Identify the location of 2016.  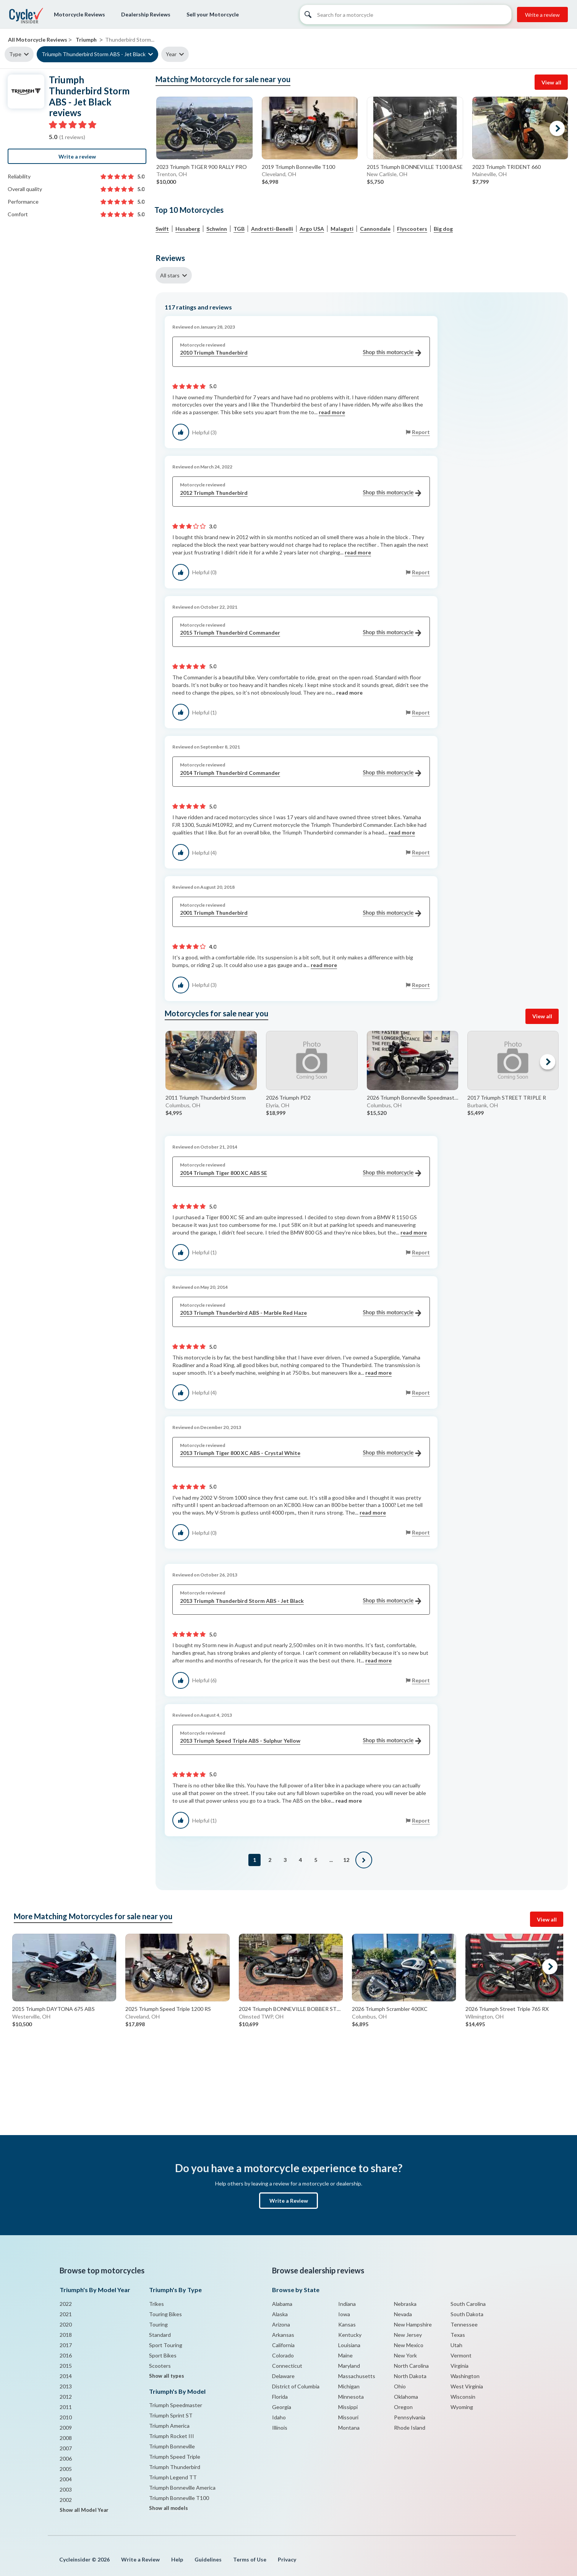
(66, 2355).